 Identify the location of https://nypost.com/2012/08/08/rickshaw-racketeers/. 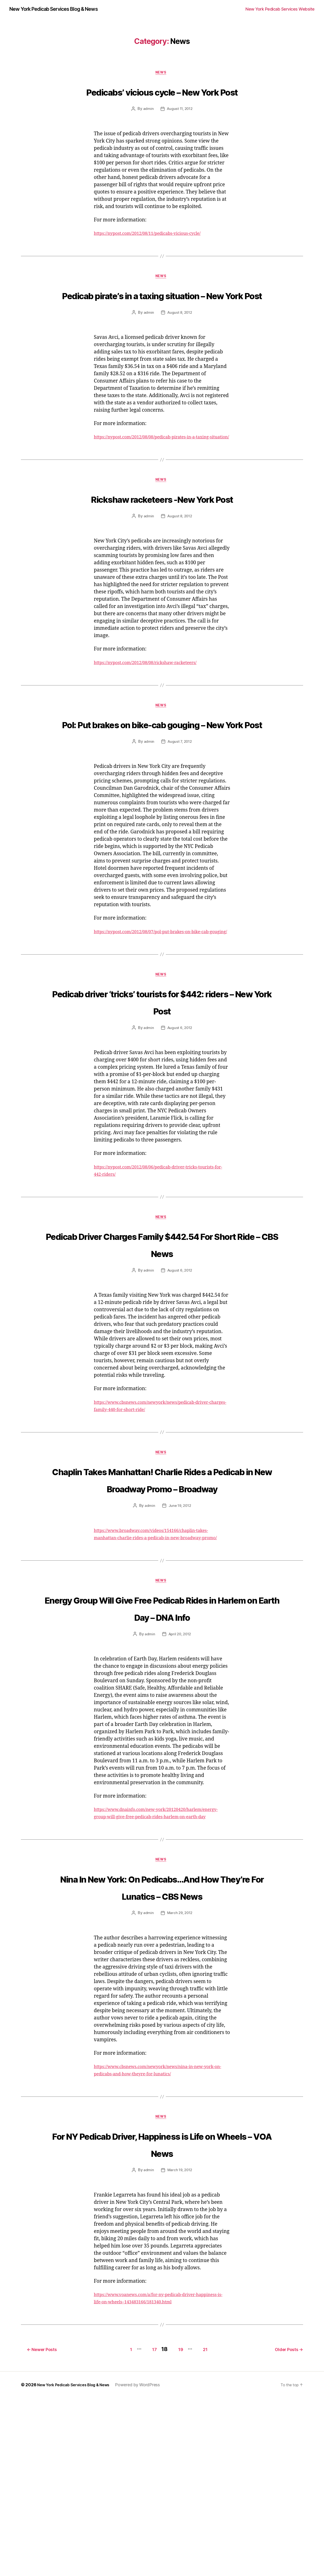
(154, 726).